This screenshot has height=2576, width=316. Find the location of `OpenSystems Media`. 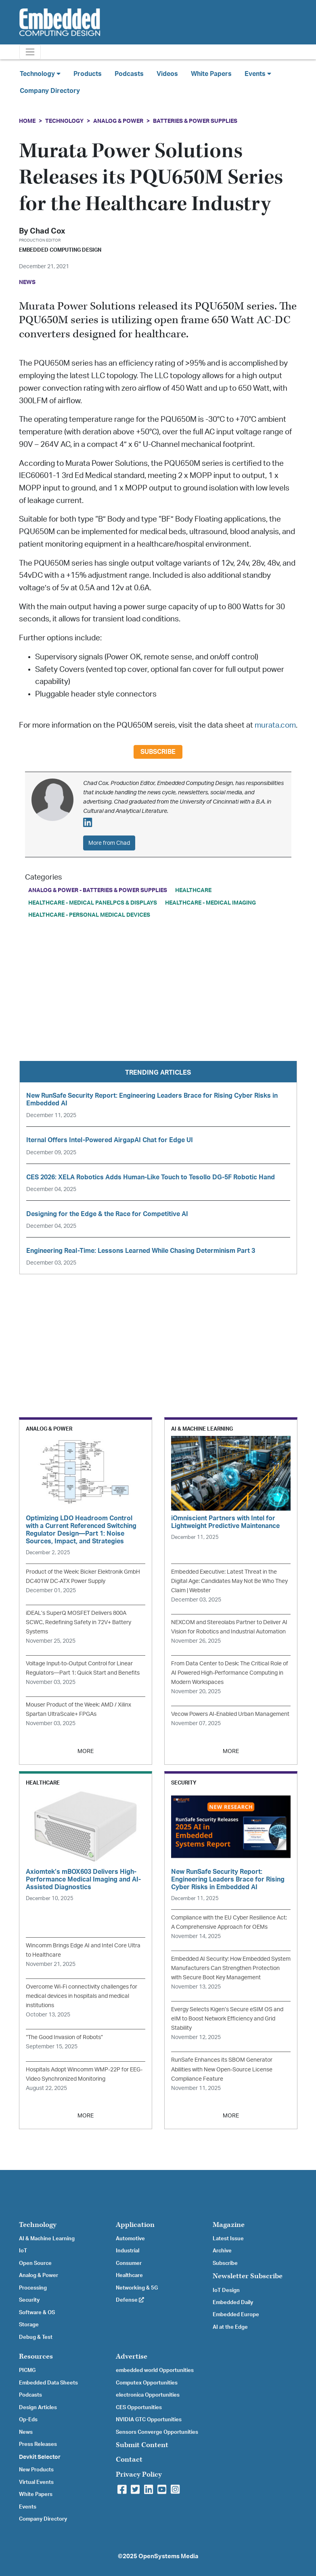

OpenSystems Media is located at coordinates (168, 2556).